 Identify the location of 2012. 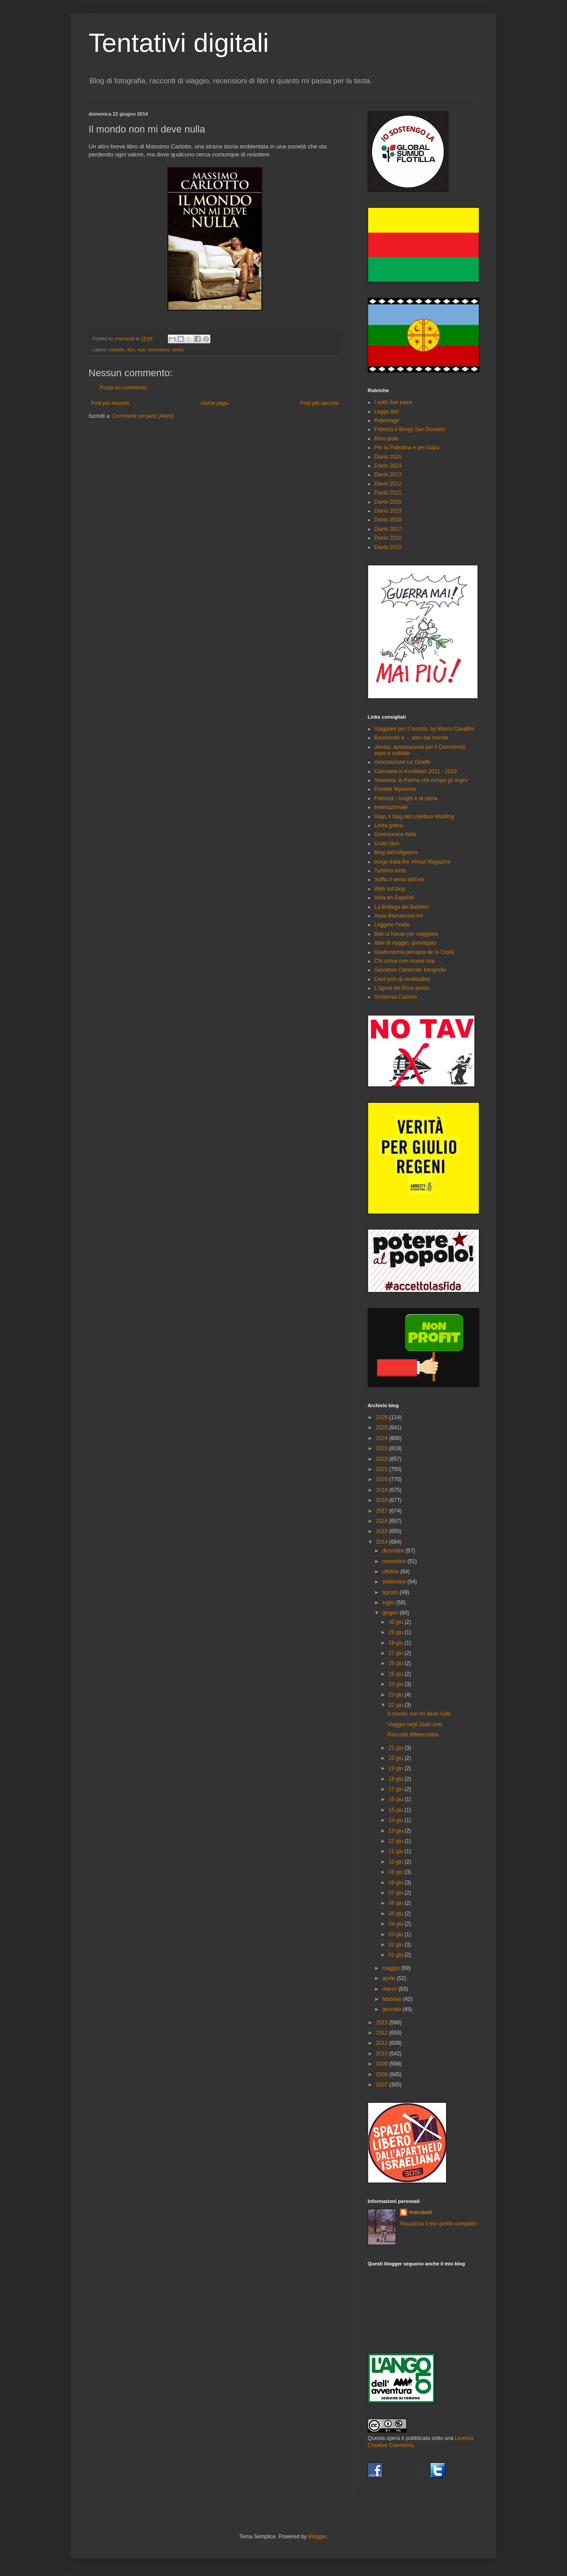
(382, 2033).